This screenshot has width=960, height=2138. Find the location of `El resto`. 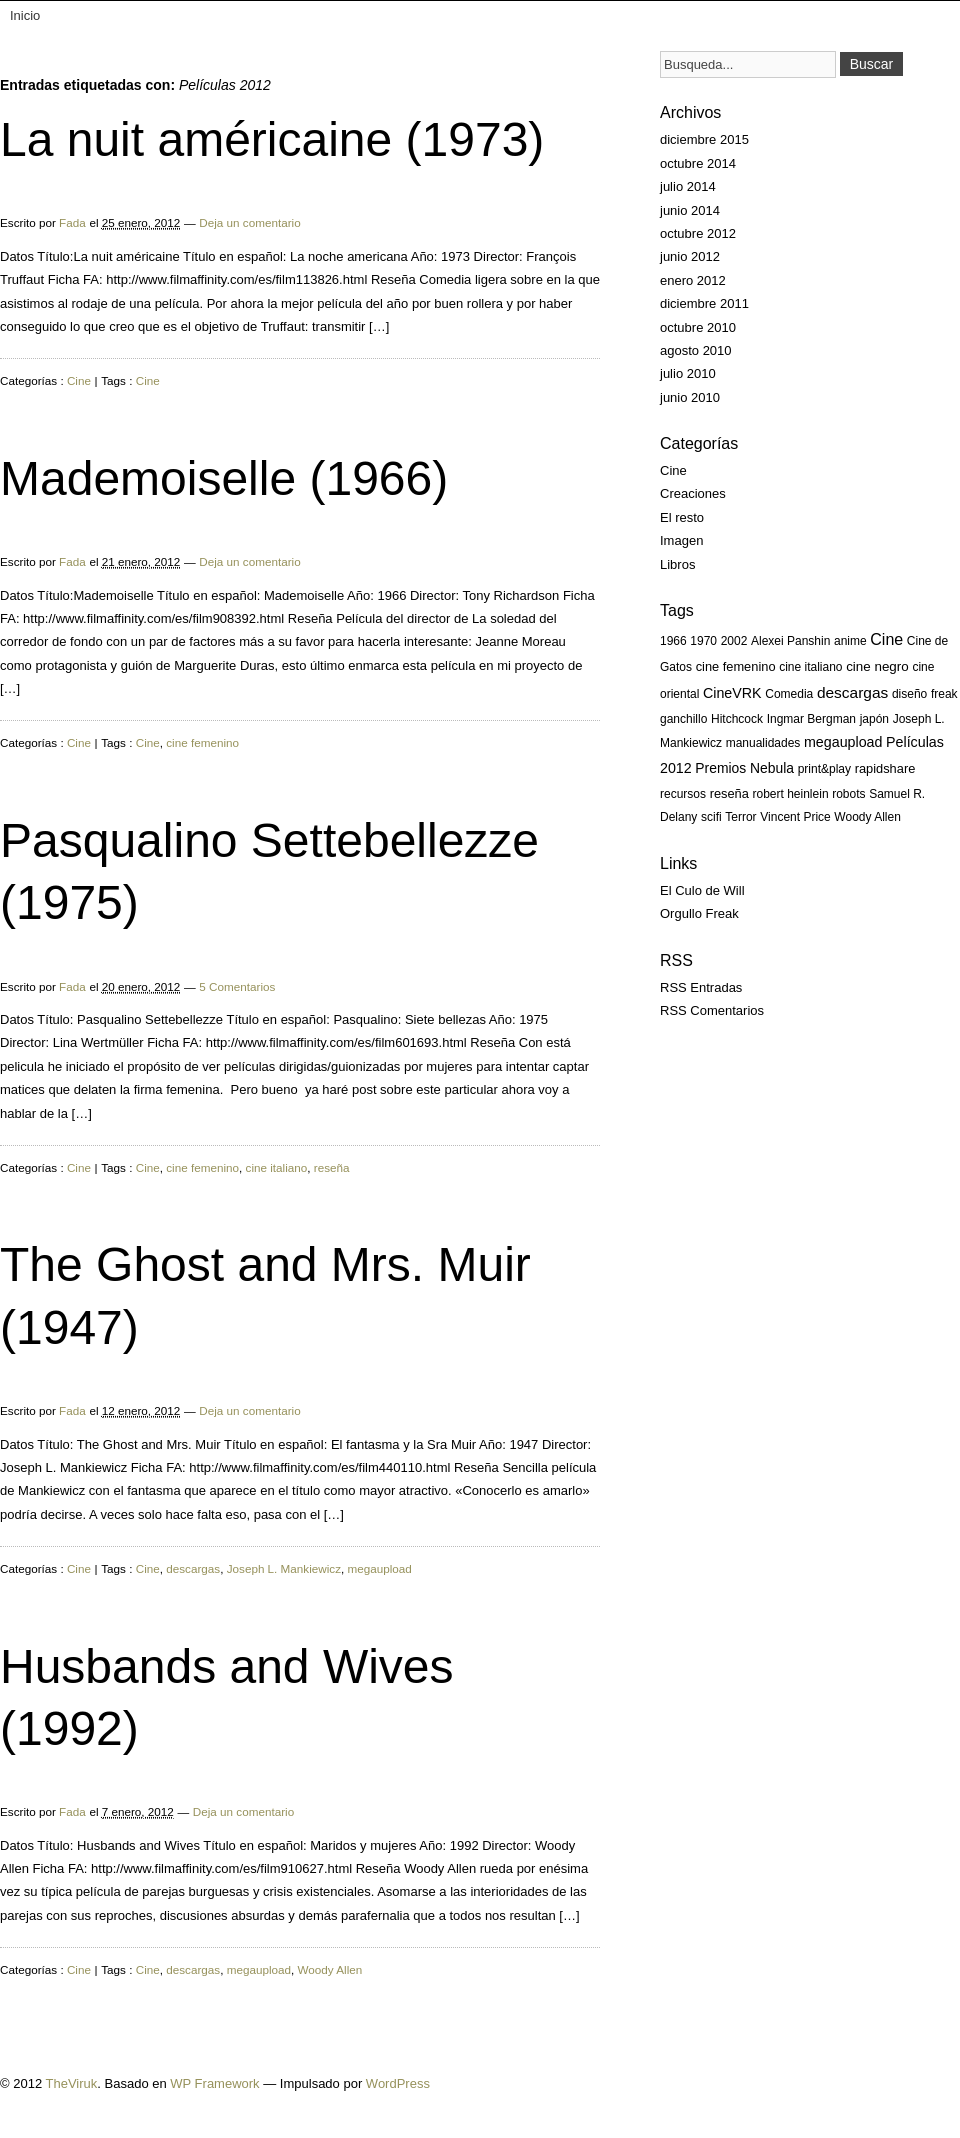

El resto is located at coordinates (682, 517).